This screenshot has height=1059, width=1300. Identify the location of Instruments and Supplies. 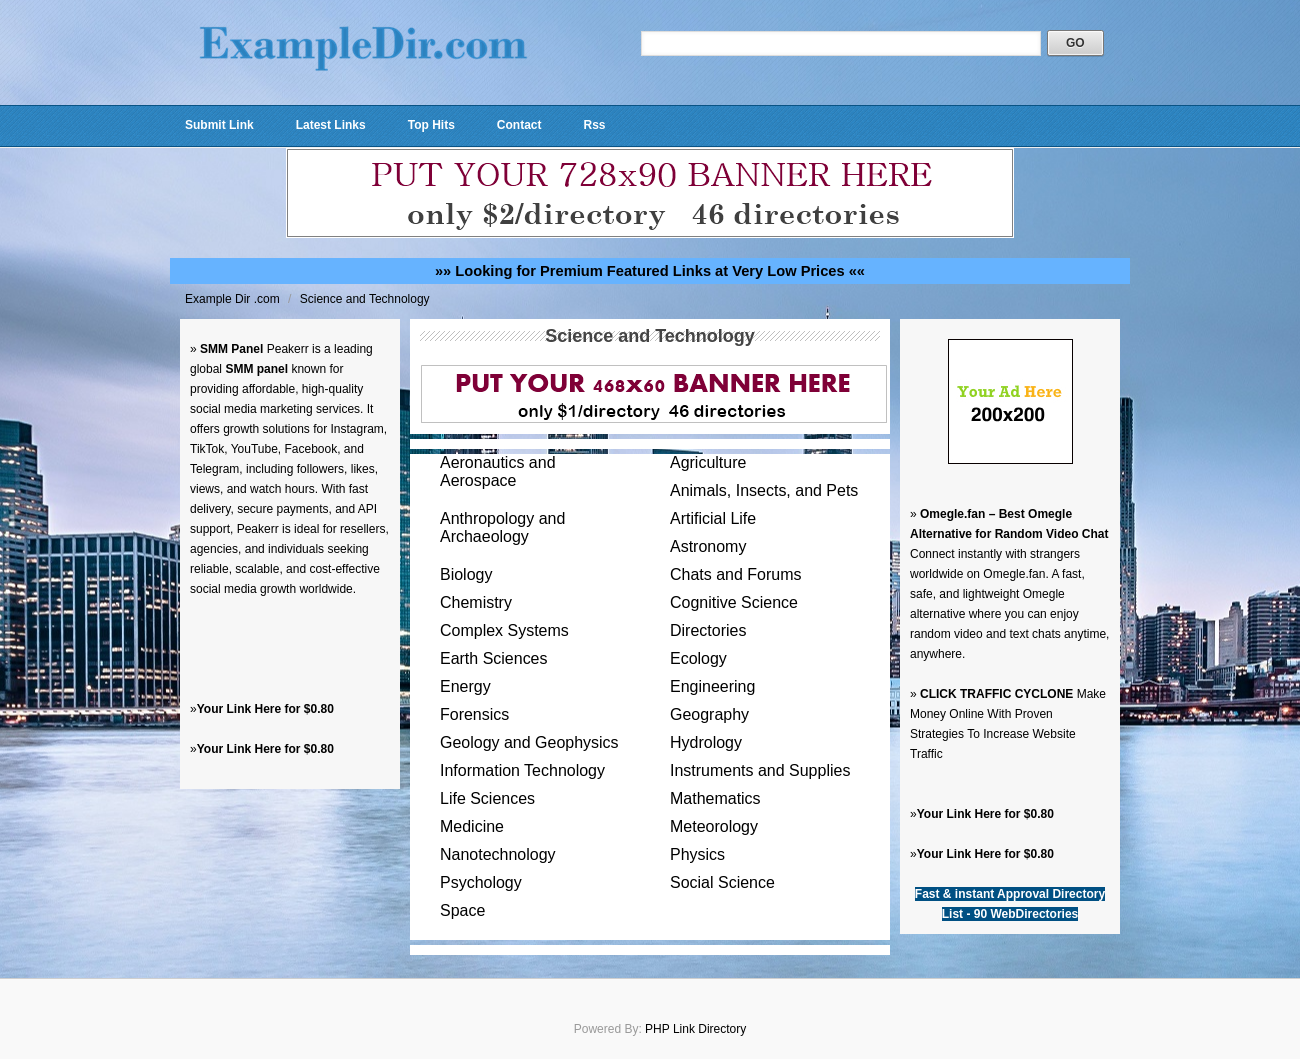
(760, 770).